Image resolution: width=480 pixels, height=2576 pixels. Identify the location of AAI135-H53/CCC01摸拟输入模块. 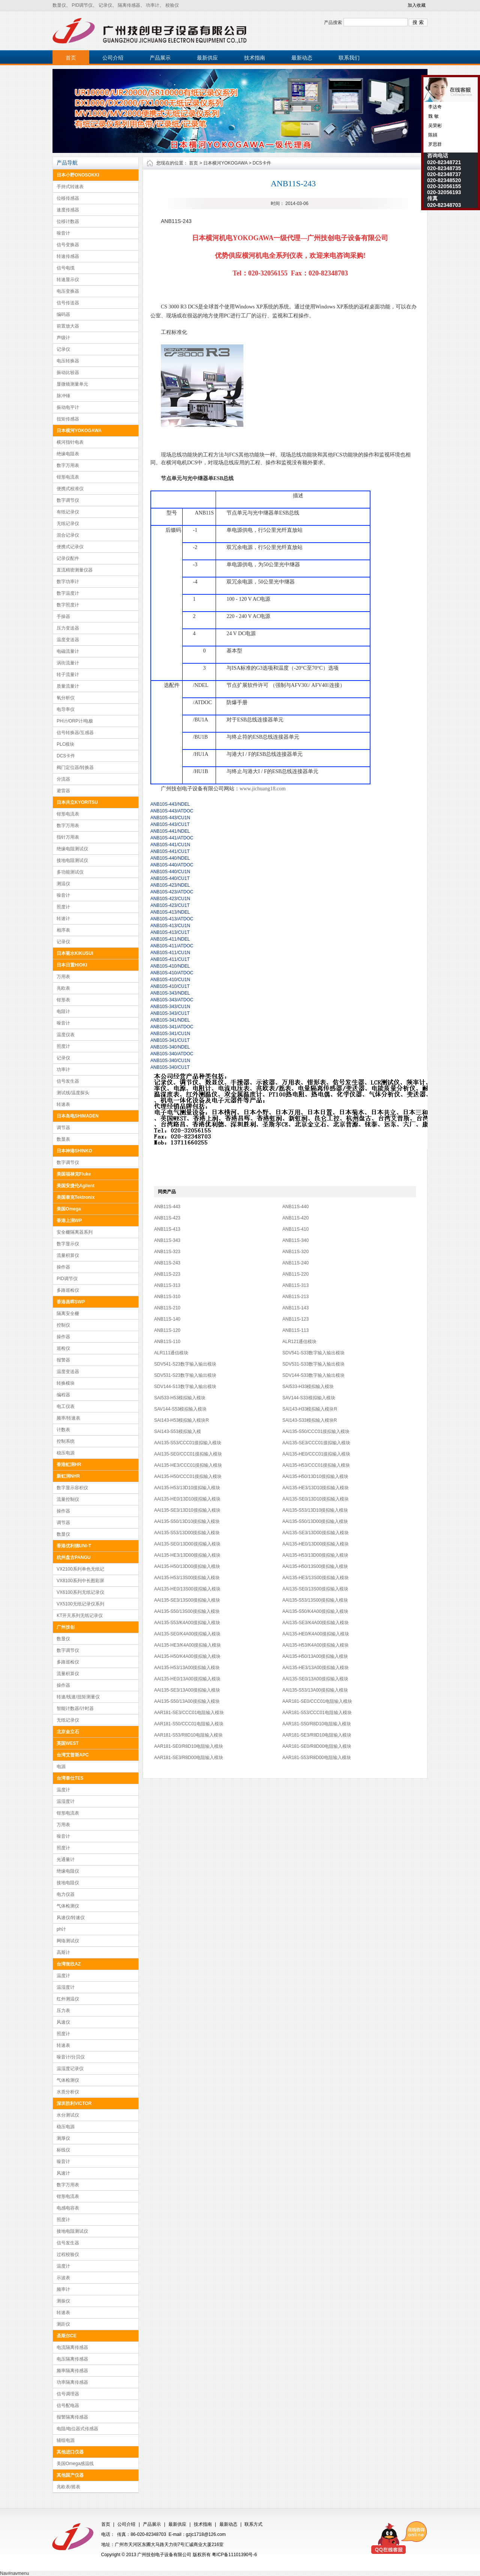
(316, 1465).